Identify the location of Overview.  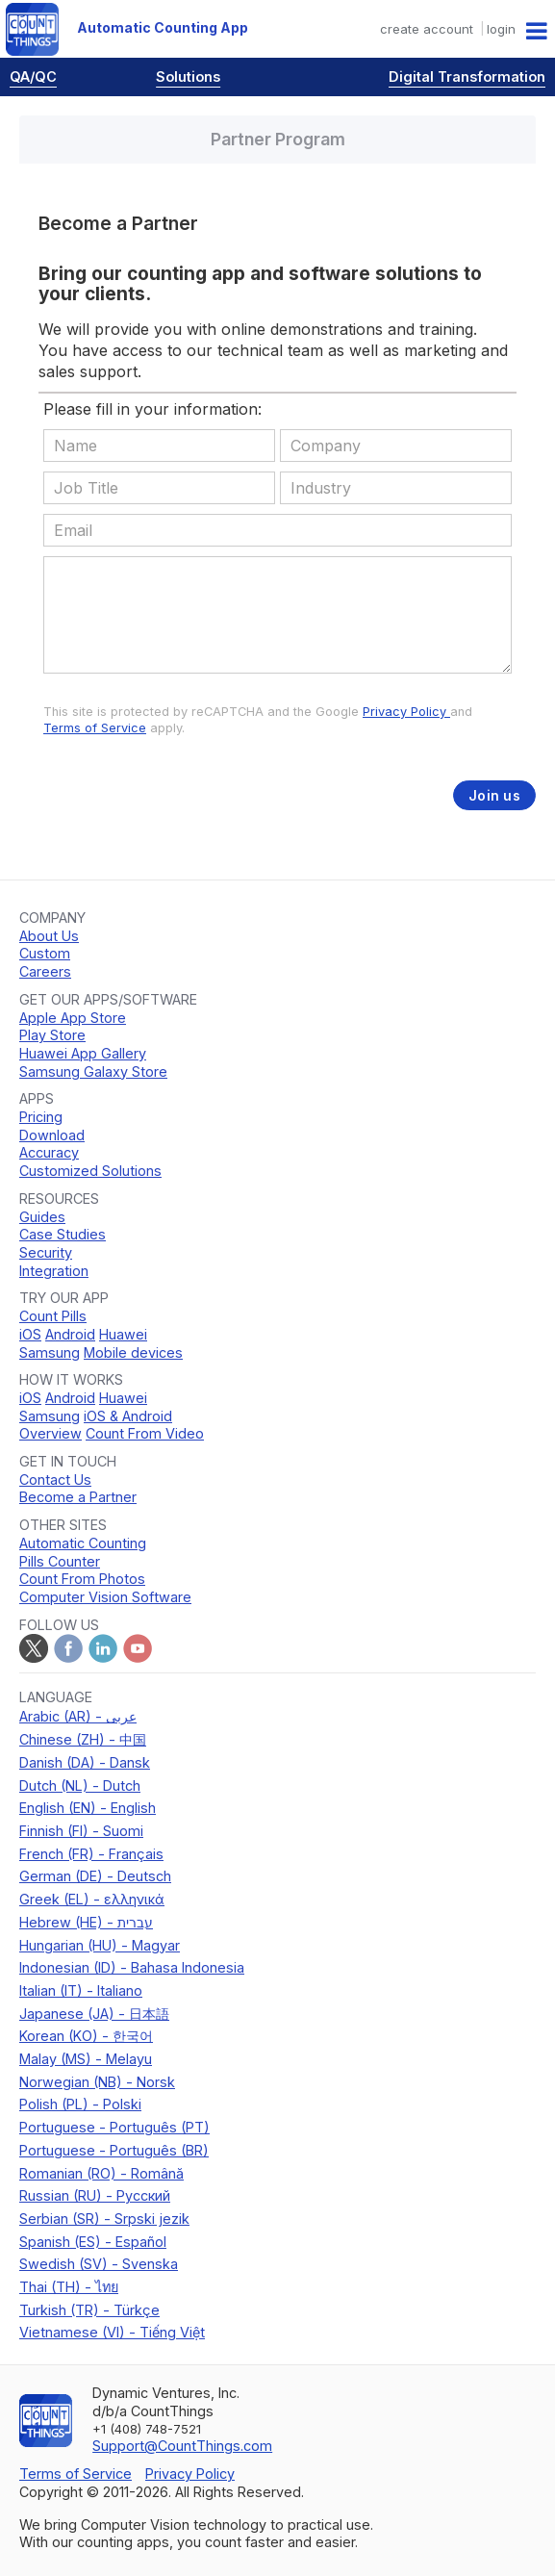
(50, 1433).